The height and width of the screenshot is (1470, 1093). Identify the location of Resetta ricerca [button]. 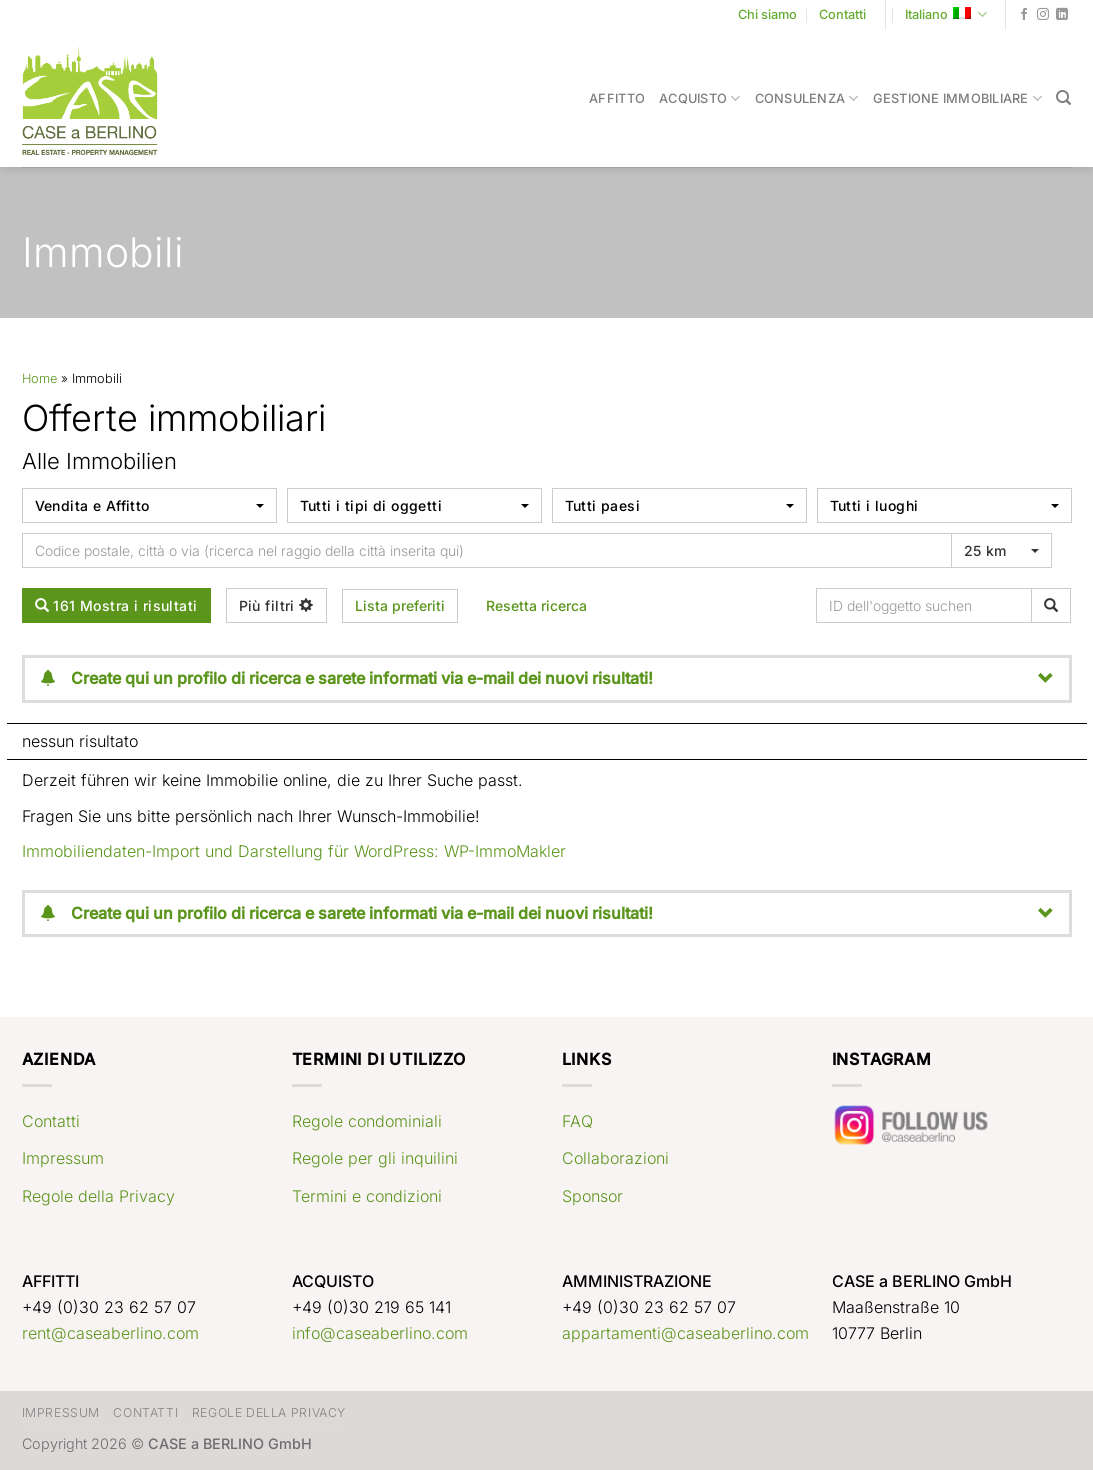
(536, 605).